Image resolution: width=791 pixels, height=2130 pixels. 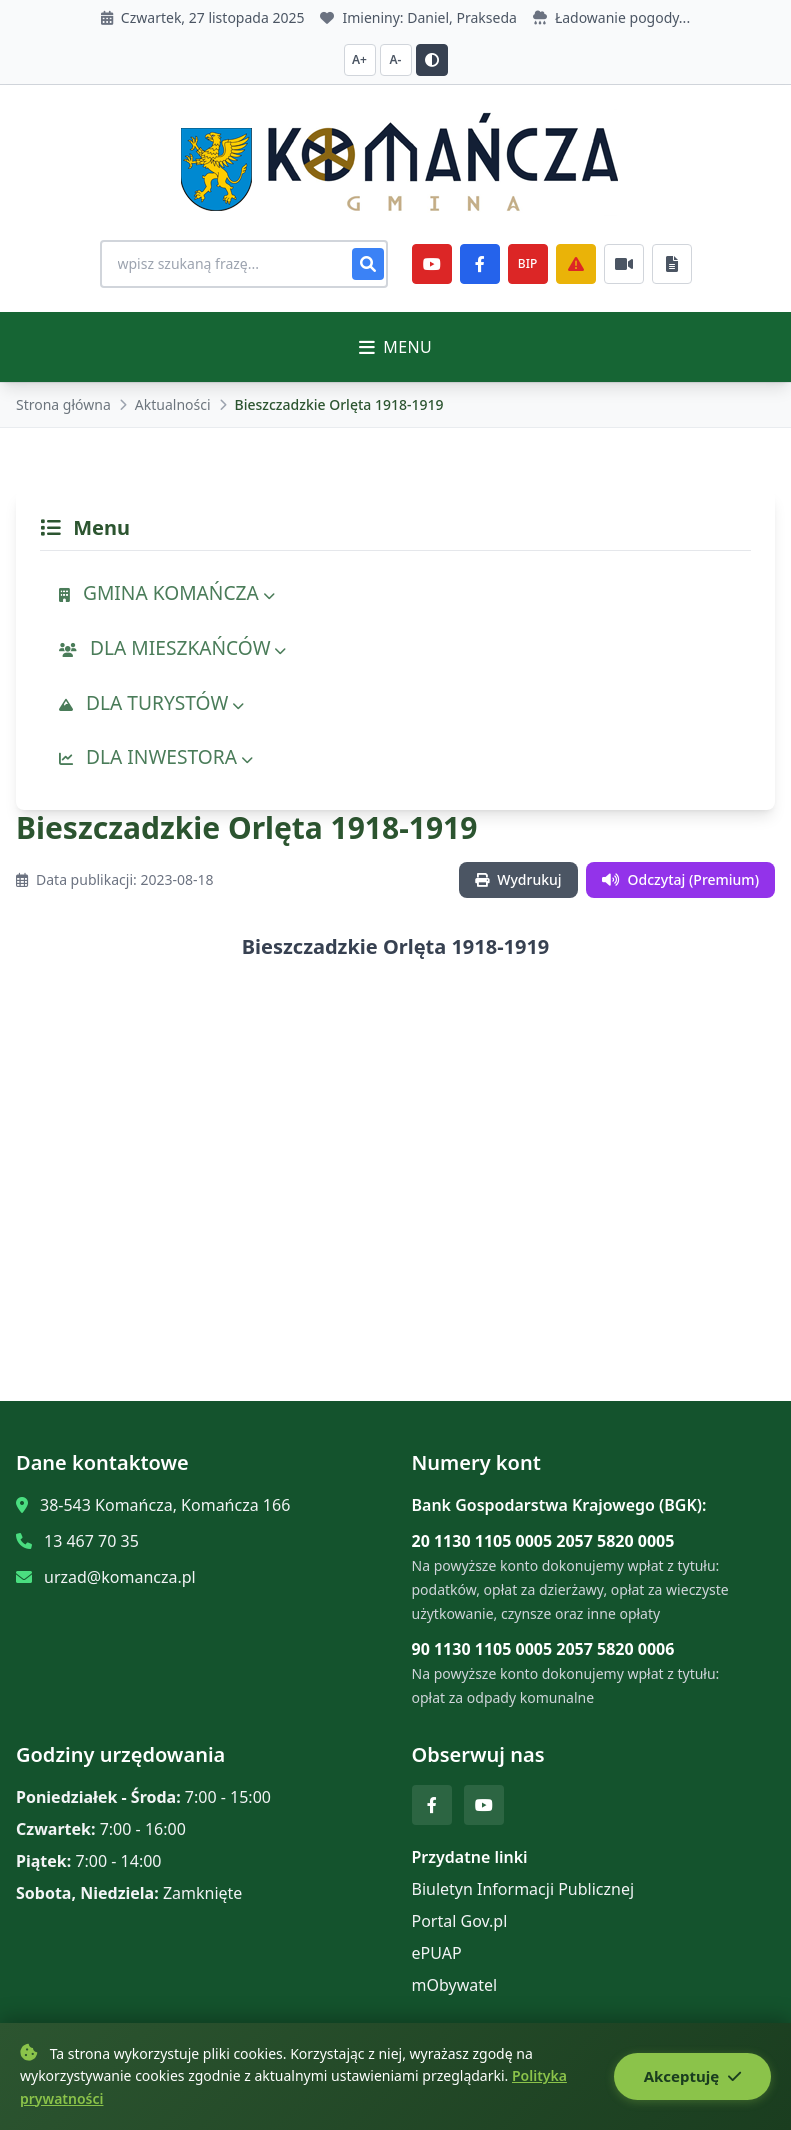 I want to click on Strona główna, so click(x=63, y=404).